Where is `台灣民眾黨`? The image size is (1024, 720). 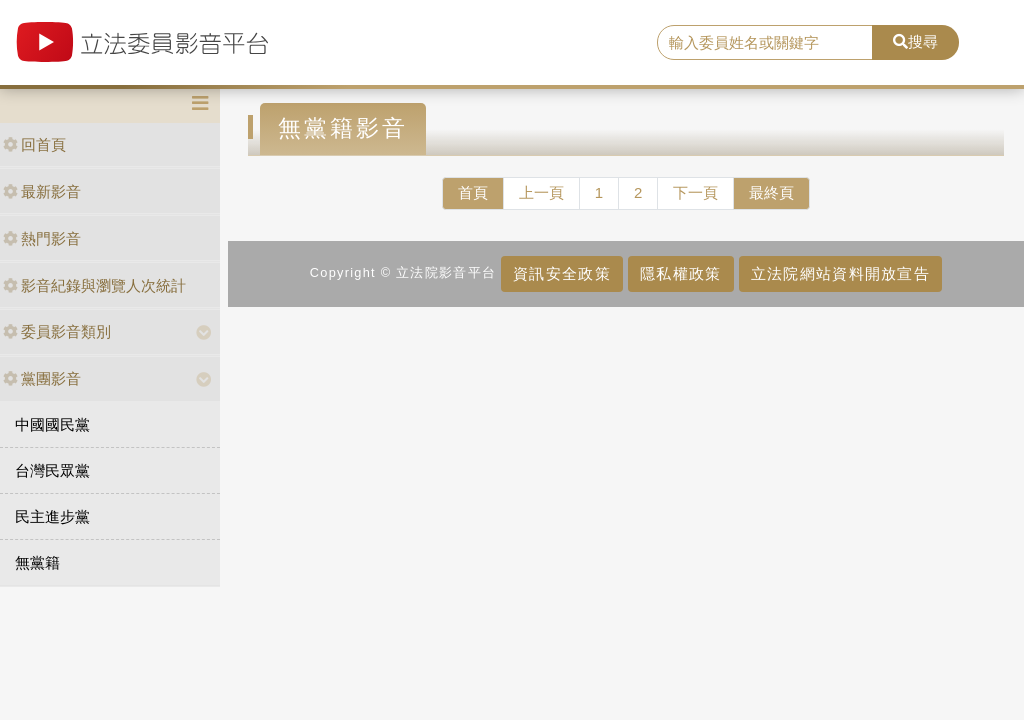 台灣民眾黨 is located at coordinates (52, 470).